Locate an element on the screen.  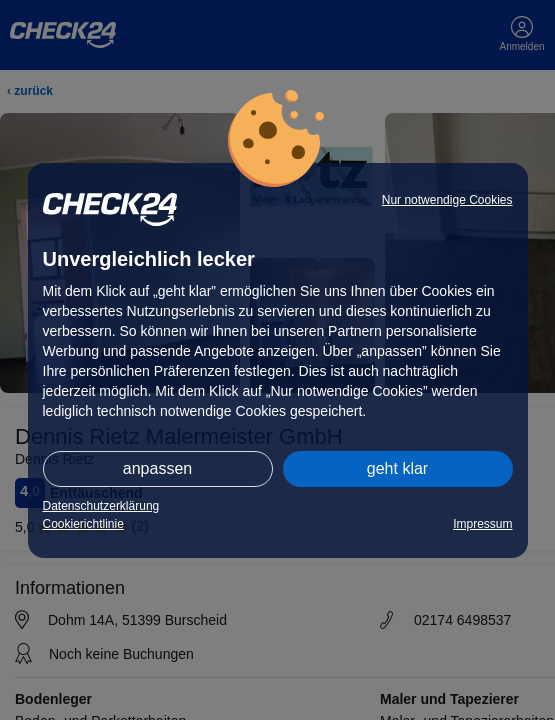
Datenschutzerklärung is located at coordinates (101, 506).